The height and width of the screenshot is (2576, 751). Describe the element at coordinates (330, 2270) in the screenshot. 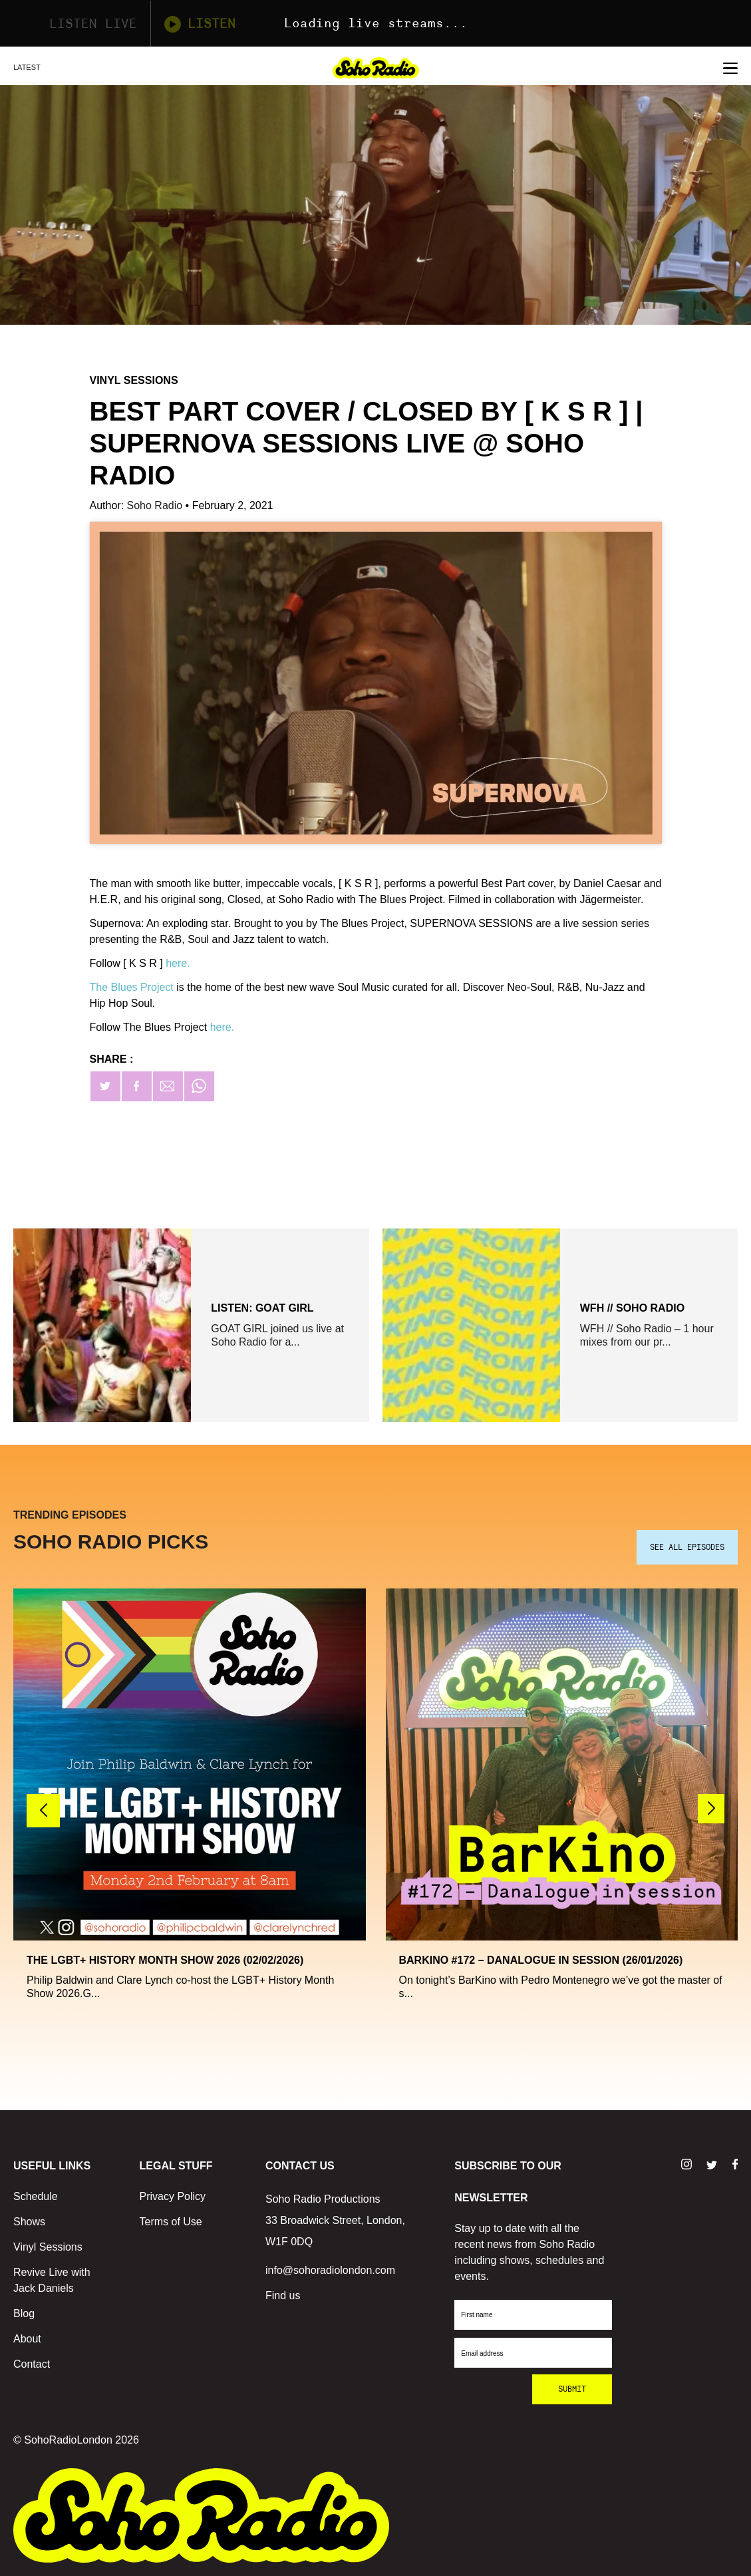

I see `info@sohoradiolondon.com` at that location.